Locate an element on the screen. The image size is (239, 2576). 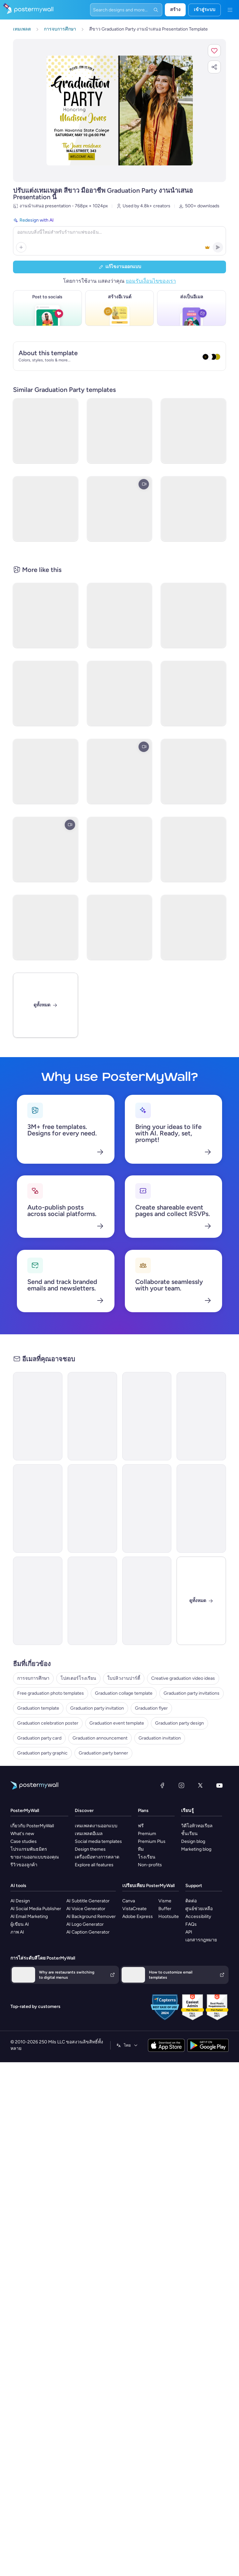
Graduation flyer is located at coordinates (151, 1708).